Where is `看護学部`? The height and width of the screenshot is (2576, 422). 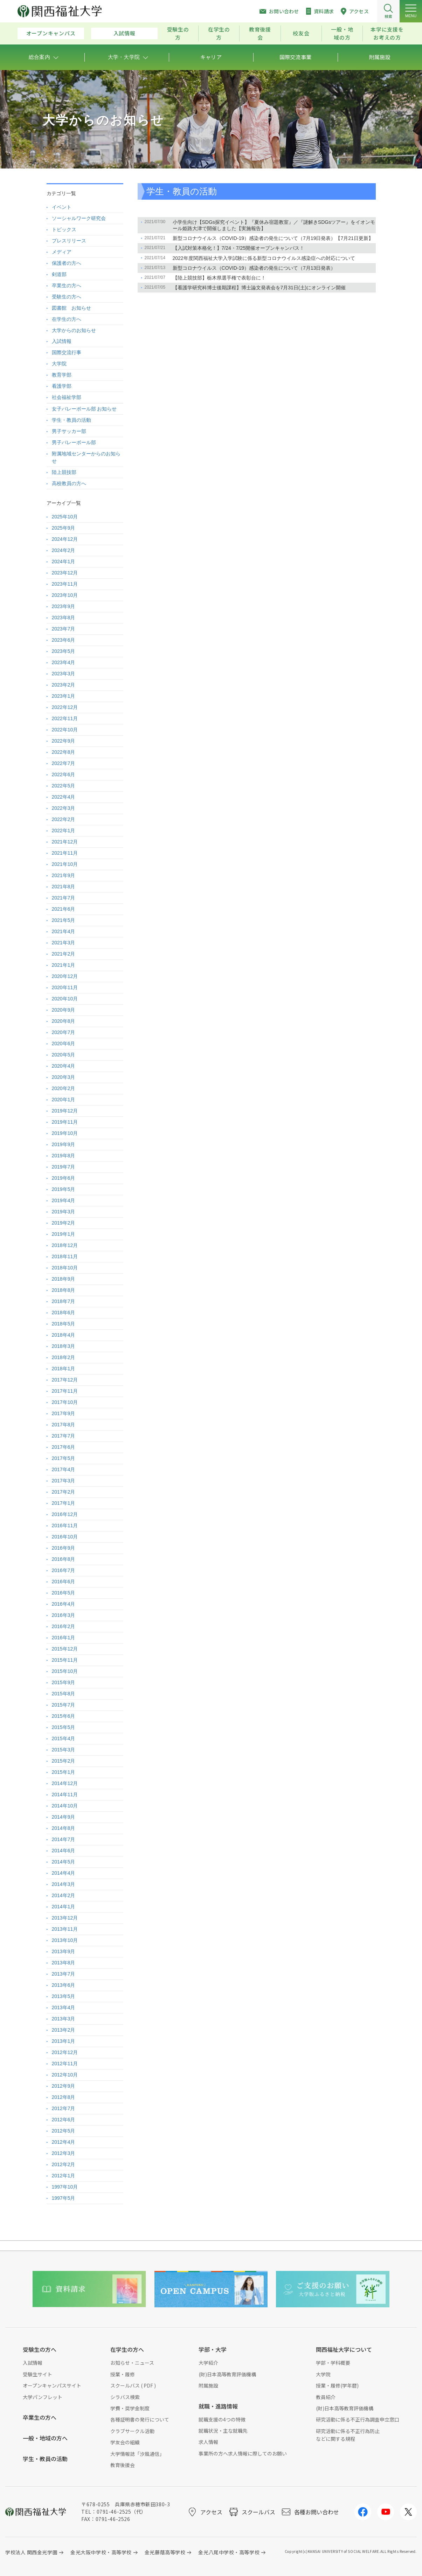 看護学部 is located at coordinates (61, 386).